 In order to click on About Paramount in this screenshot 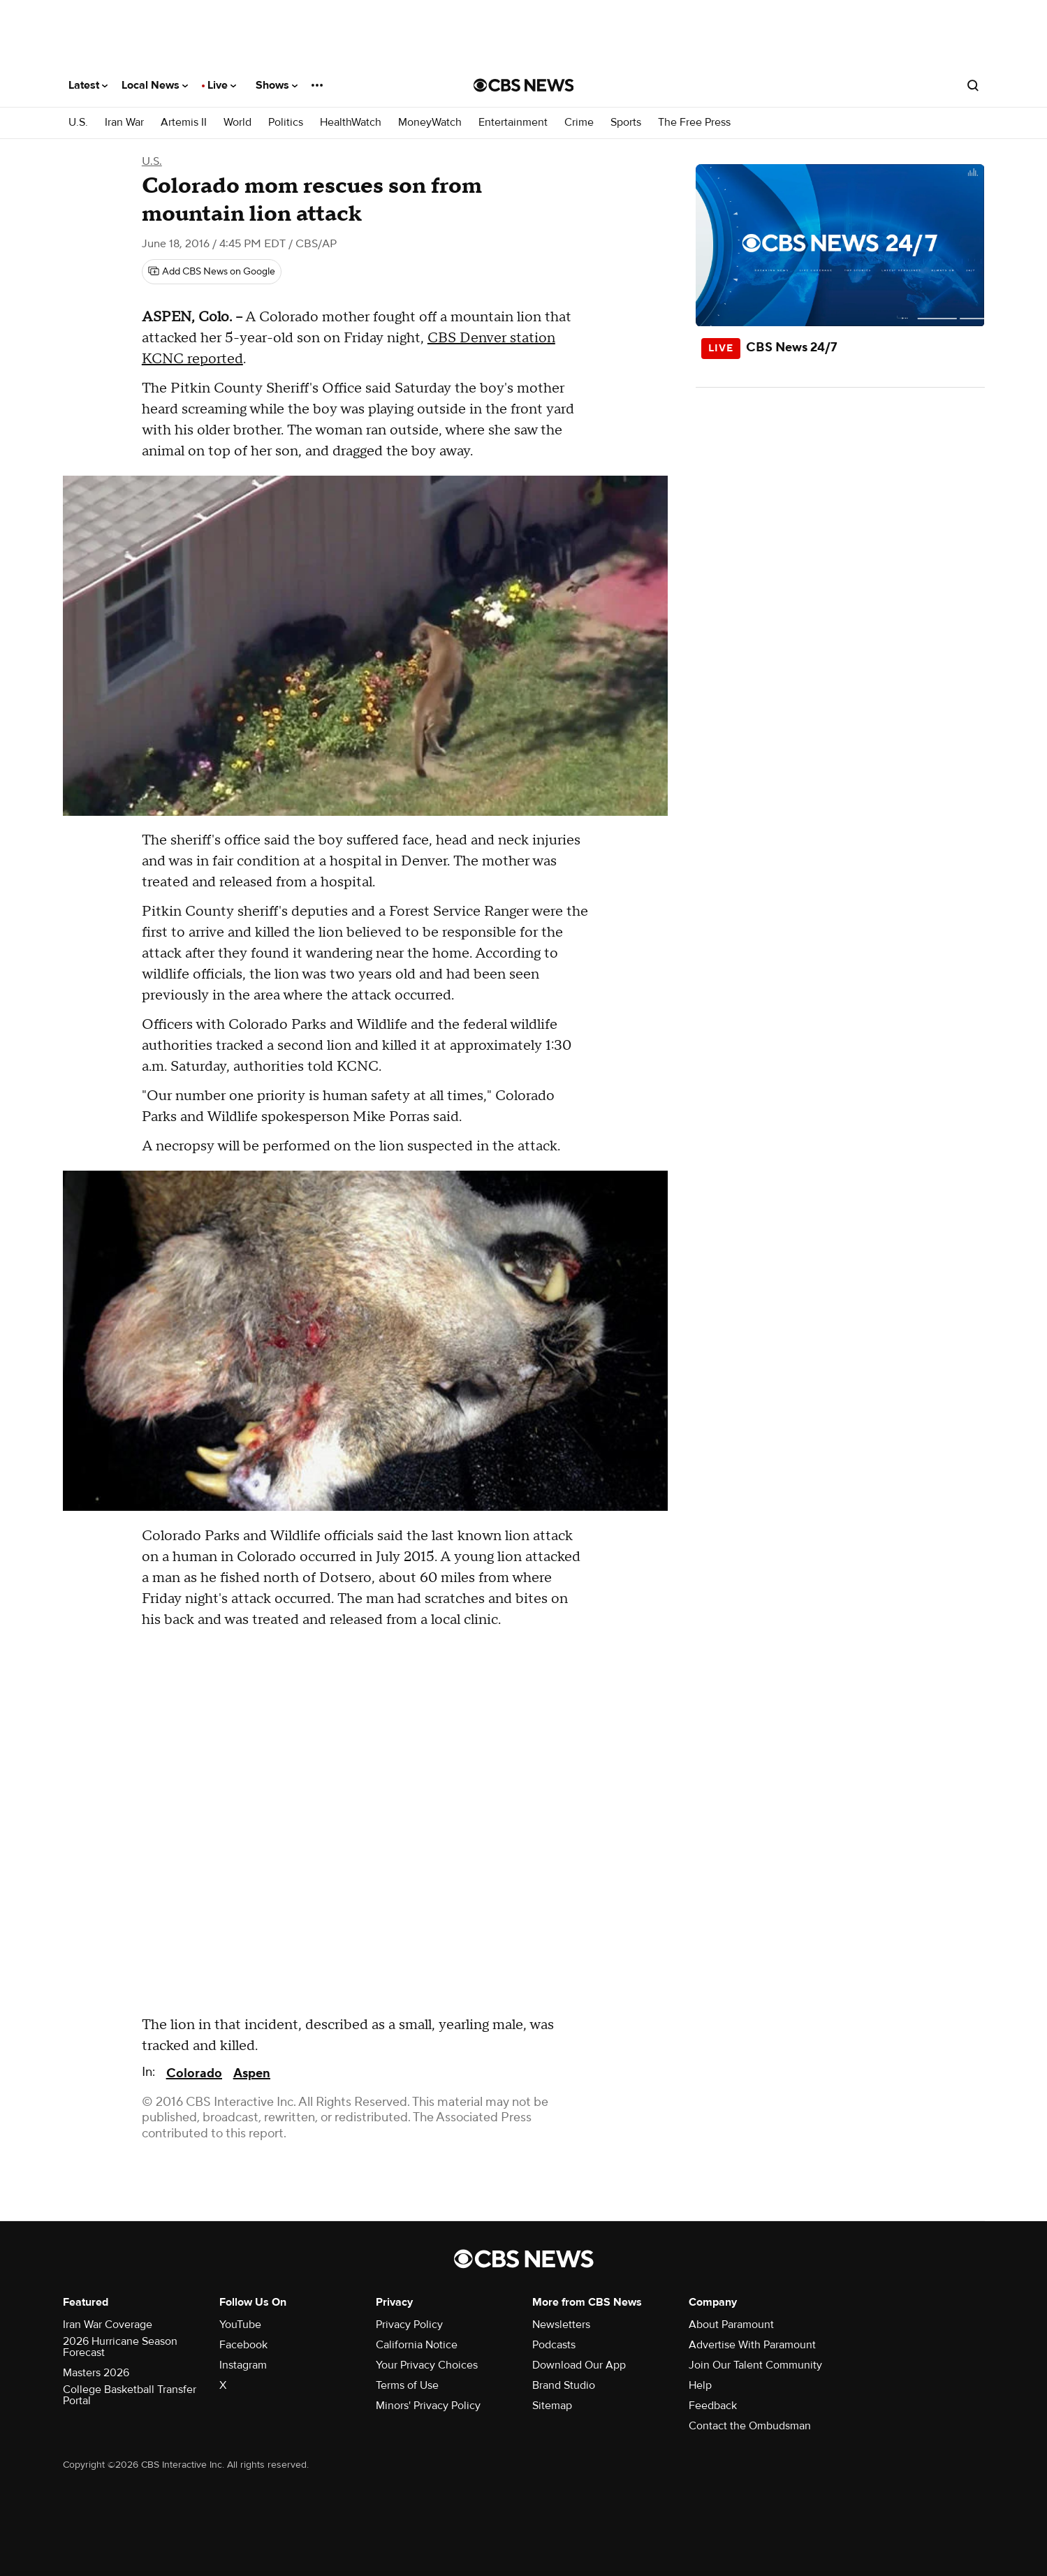, I will do `click(731, 2324)`.